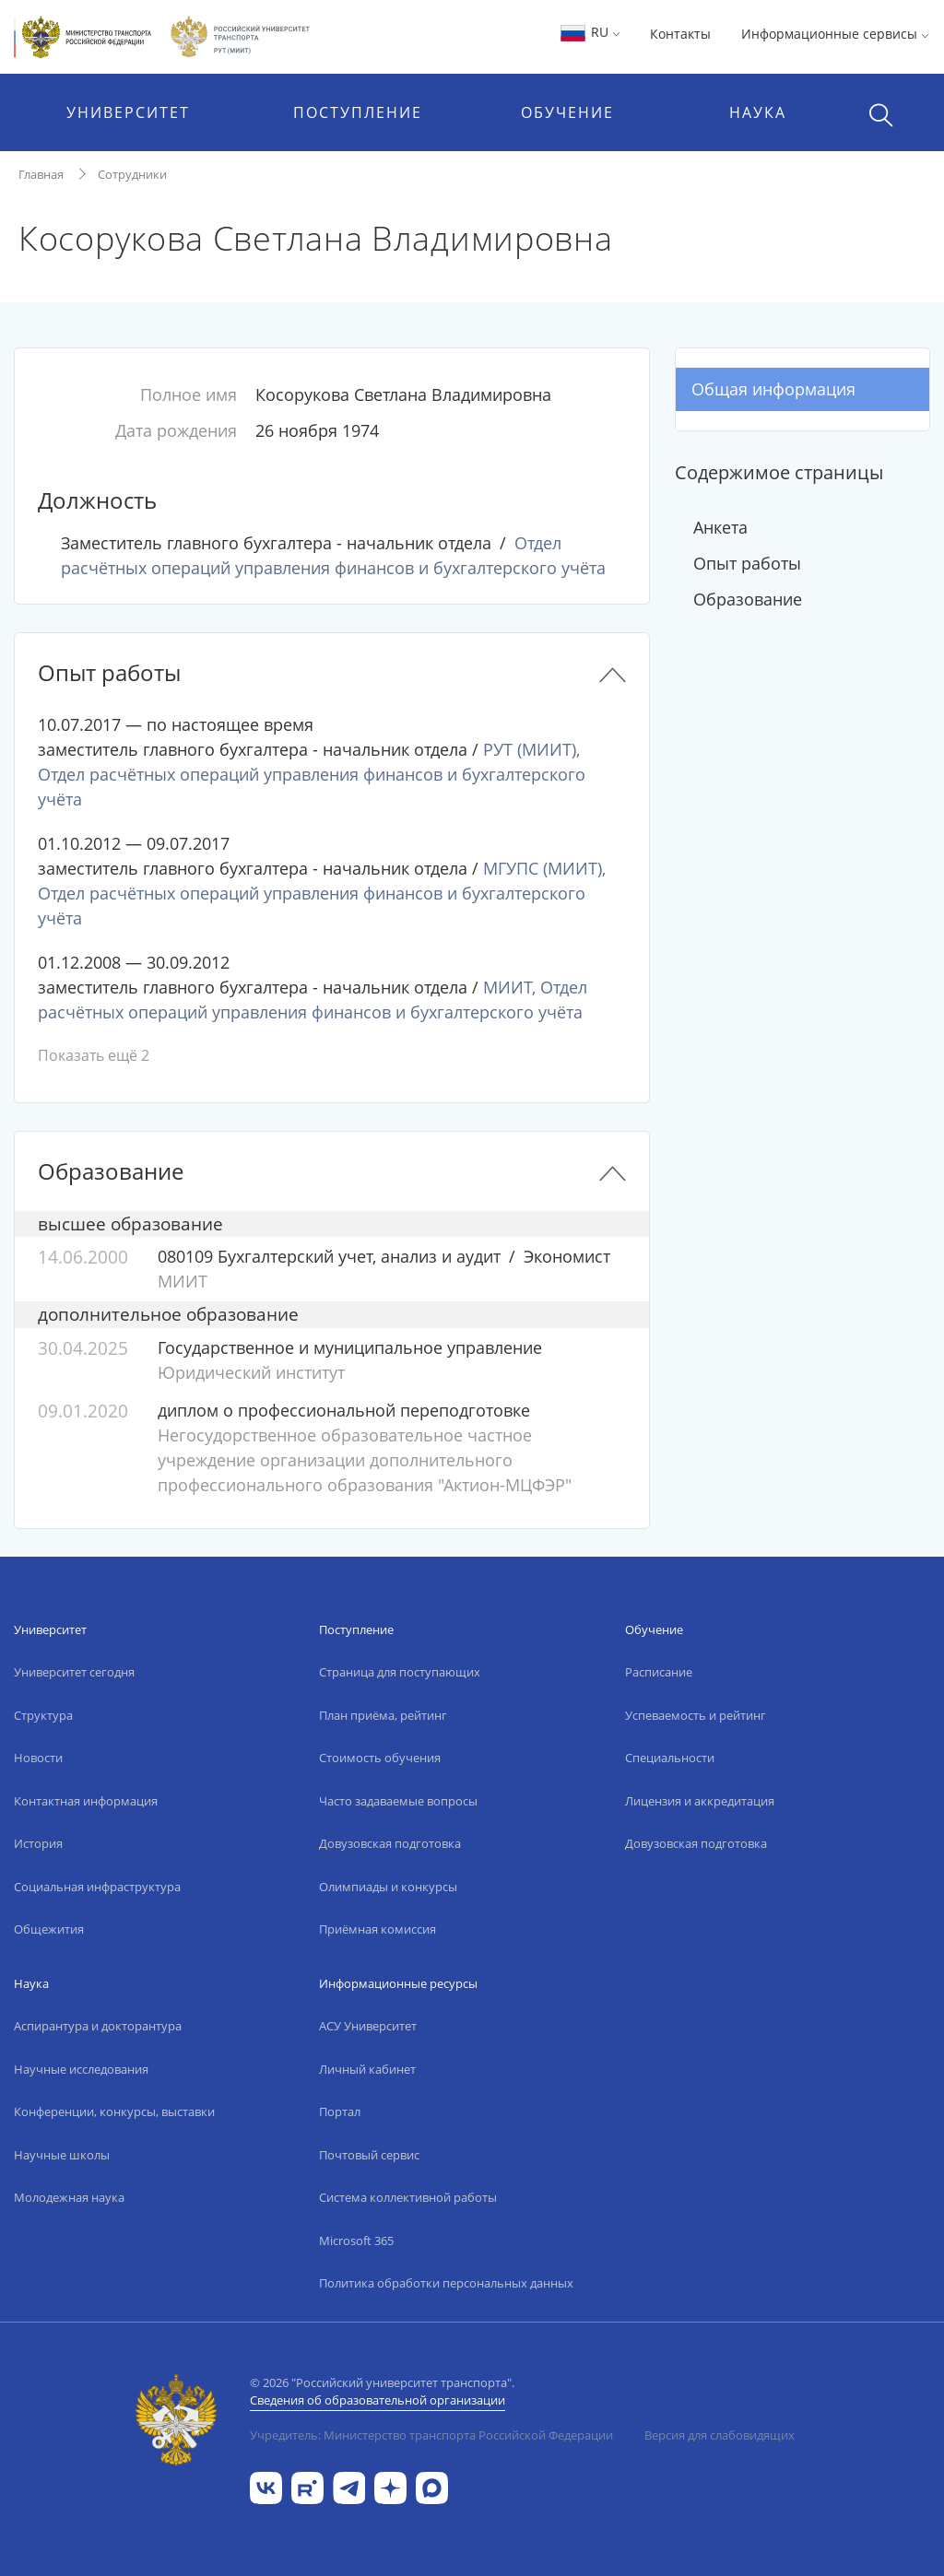 The height and width of the screenshot is (2576, 944). Describe the element at coordinates (98, 2025) in the screenshot. I see `Аспирантура и докторантура` at that location.